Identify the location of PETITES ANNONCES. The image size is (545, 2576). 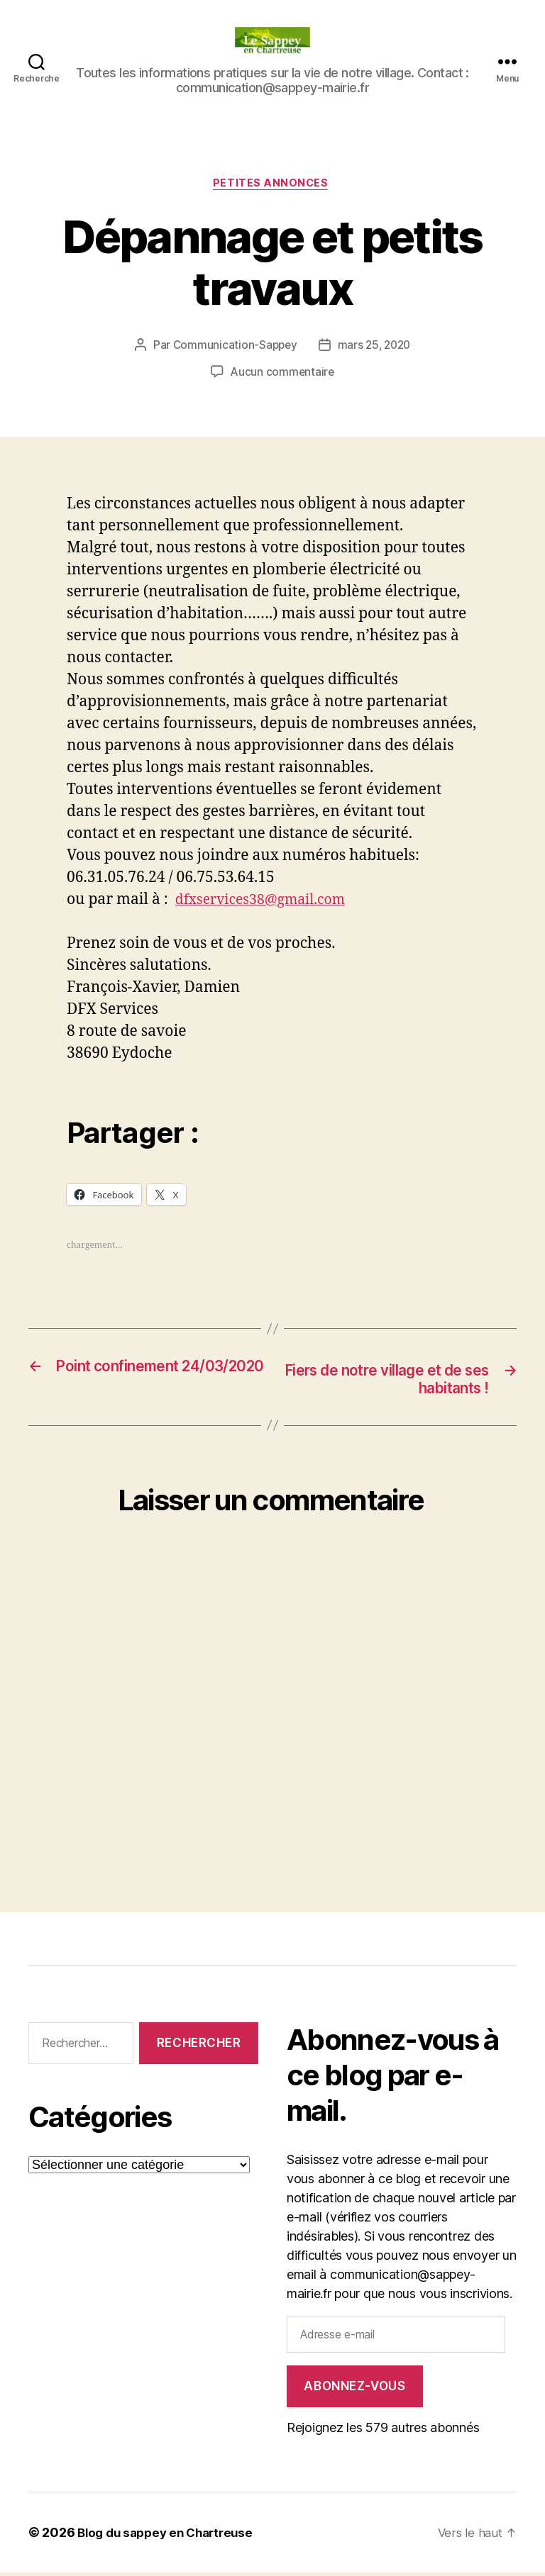
(272, 185).